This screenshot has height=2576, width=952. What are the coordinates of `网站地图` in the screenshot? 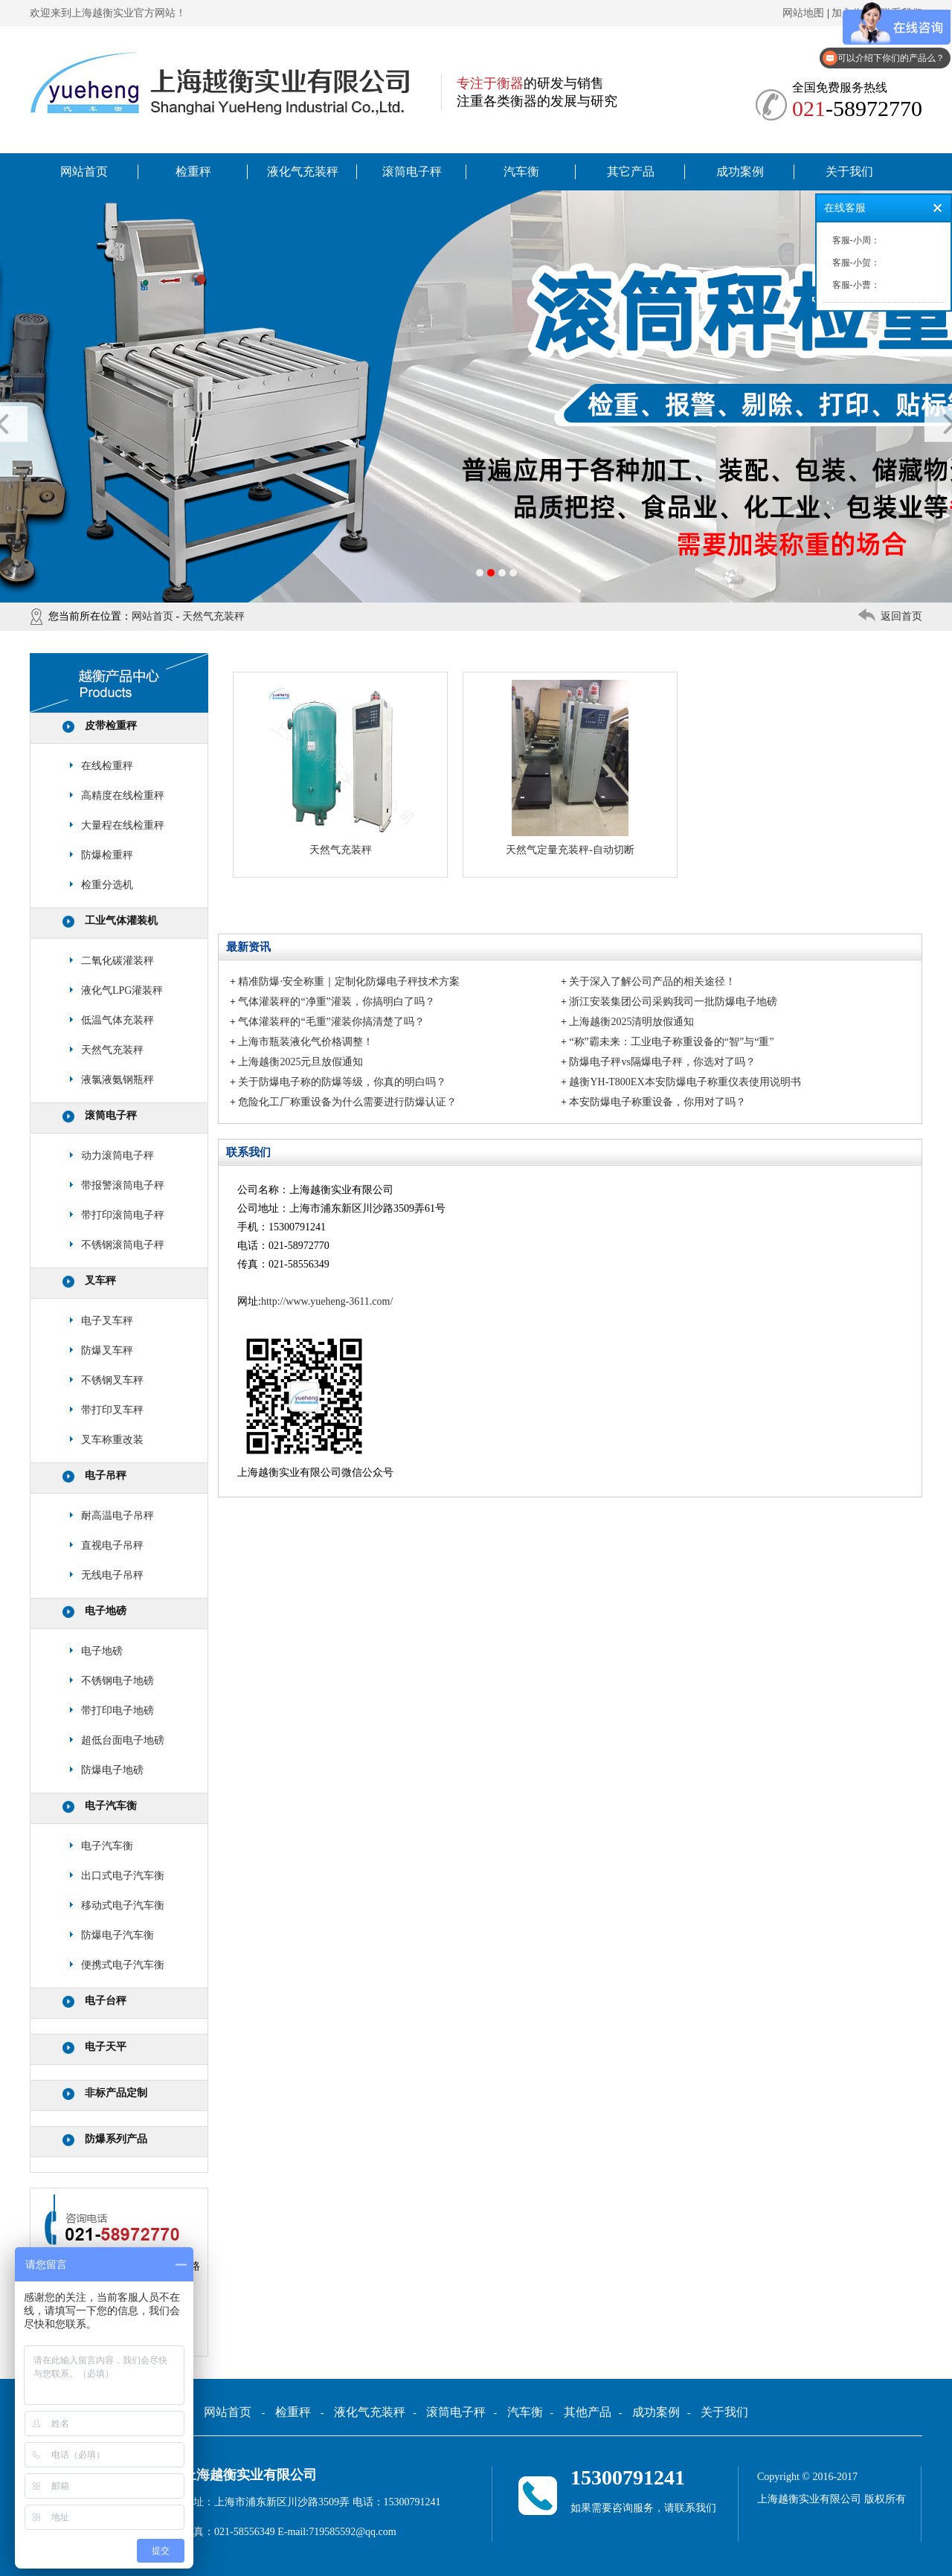 It's located at (803, 13).